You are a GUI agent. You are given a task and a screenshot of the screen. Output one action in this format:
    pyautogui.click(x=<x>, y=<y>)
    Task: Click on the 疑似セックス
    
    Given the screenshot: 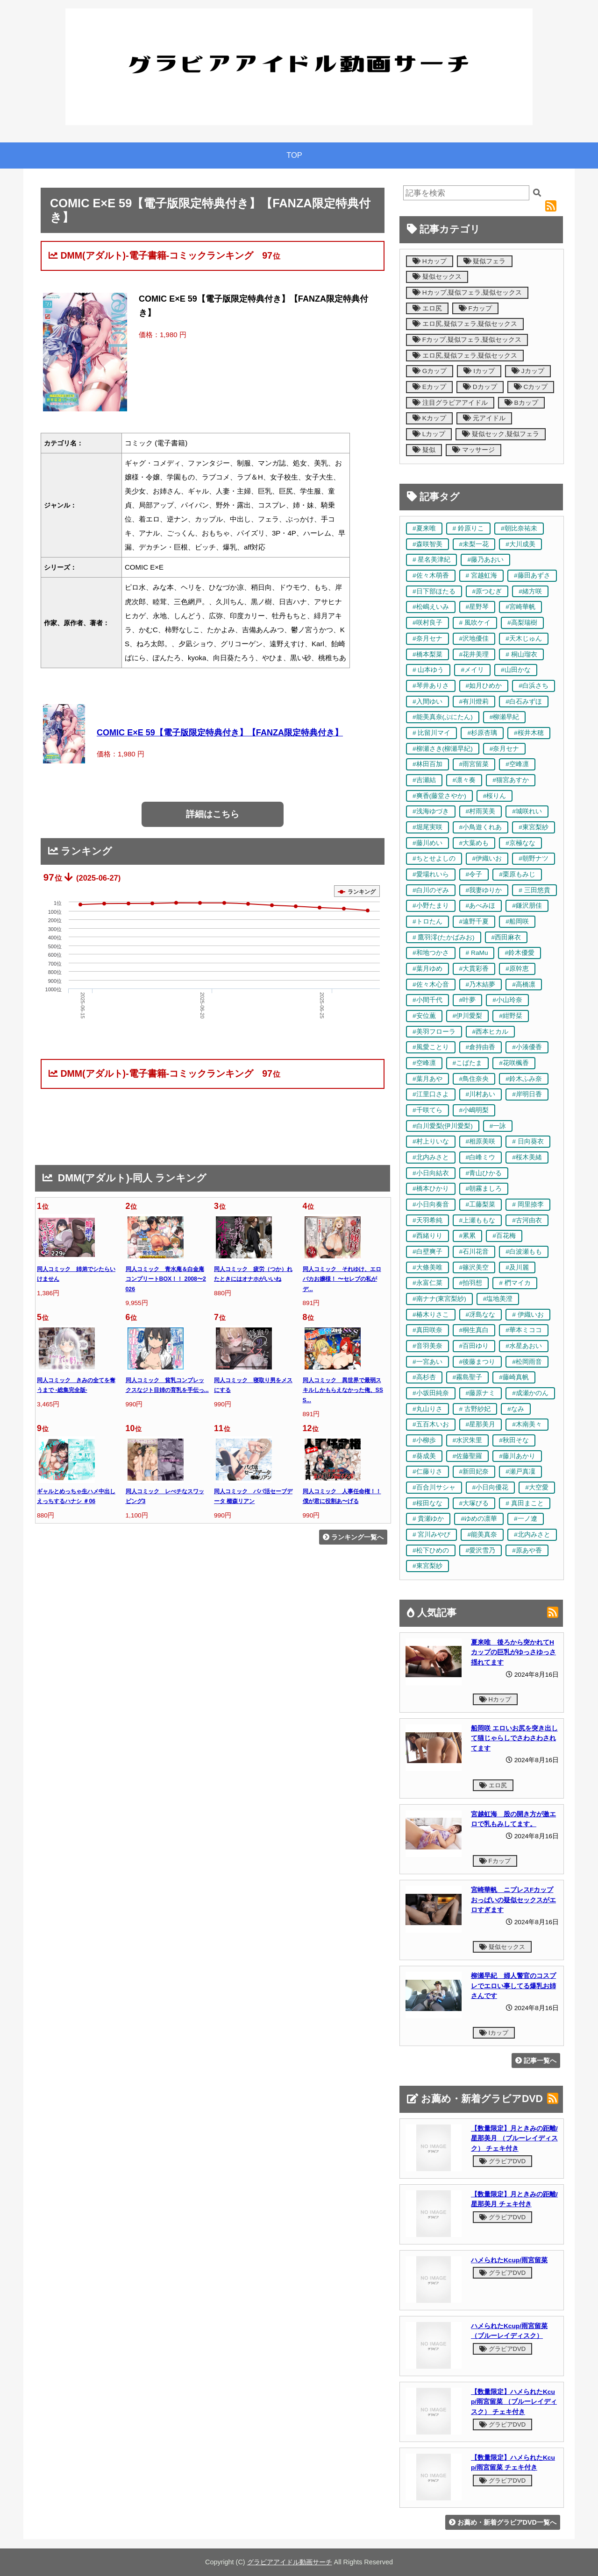 What is the action you would take?
    pyautogui.click(x=437, y=276)
    